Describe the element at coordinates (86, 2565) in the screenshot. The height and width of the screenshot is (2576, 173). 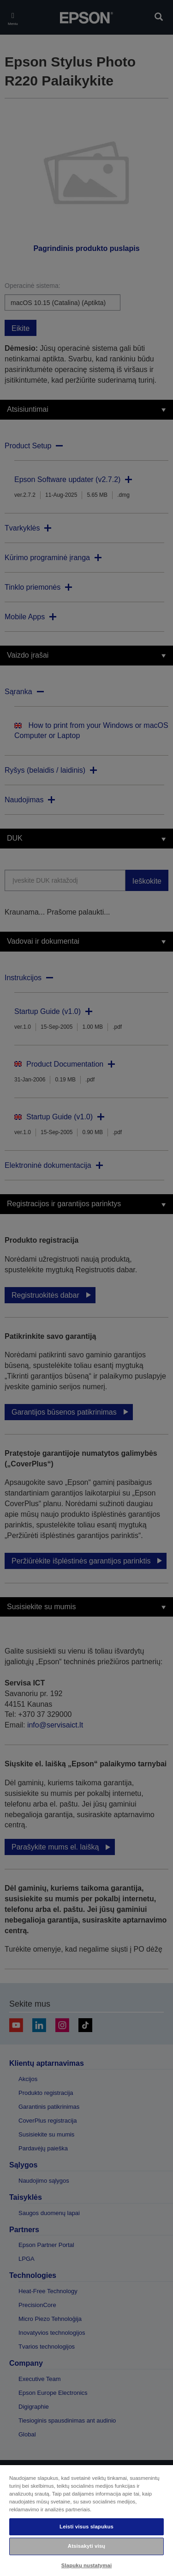
I see `Slapukų nustatymai` at that location.